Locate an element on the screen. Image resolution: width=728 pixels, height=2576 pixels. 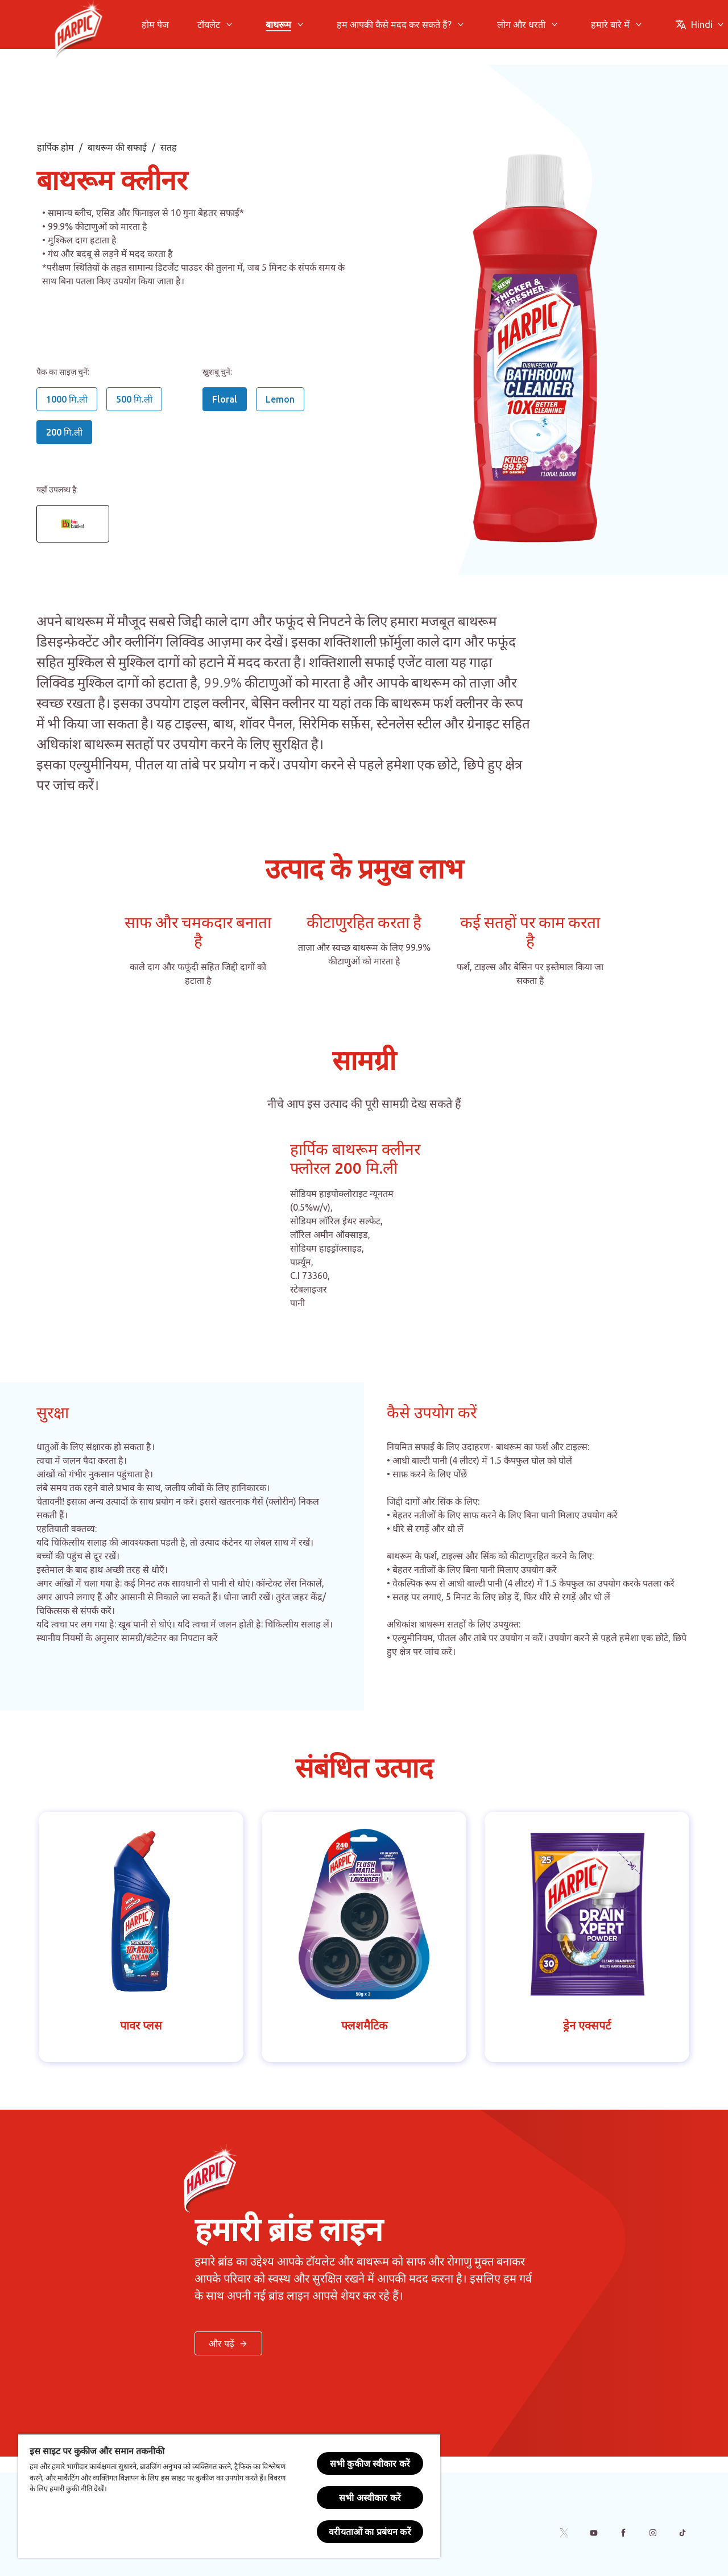
[Youtube] is located at coordinates (594, 2533).